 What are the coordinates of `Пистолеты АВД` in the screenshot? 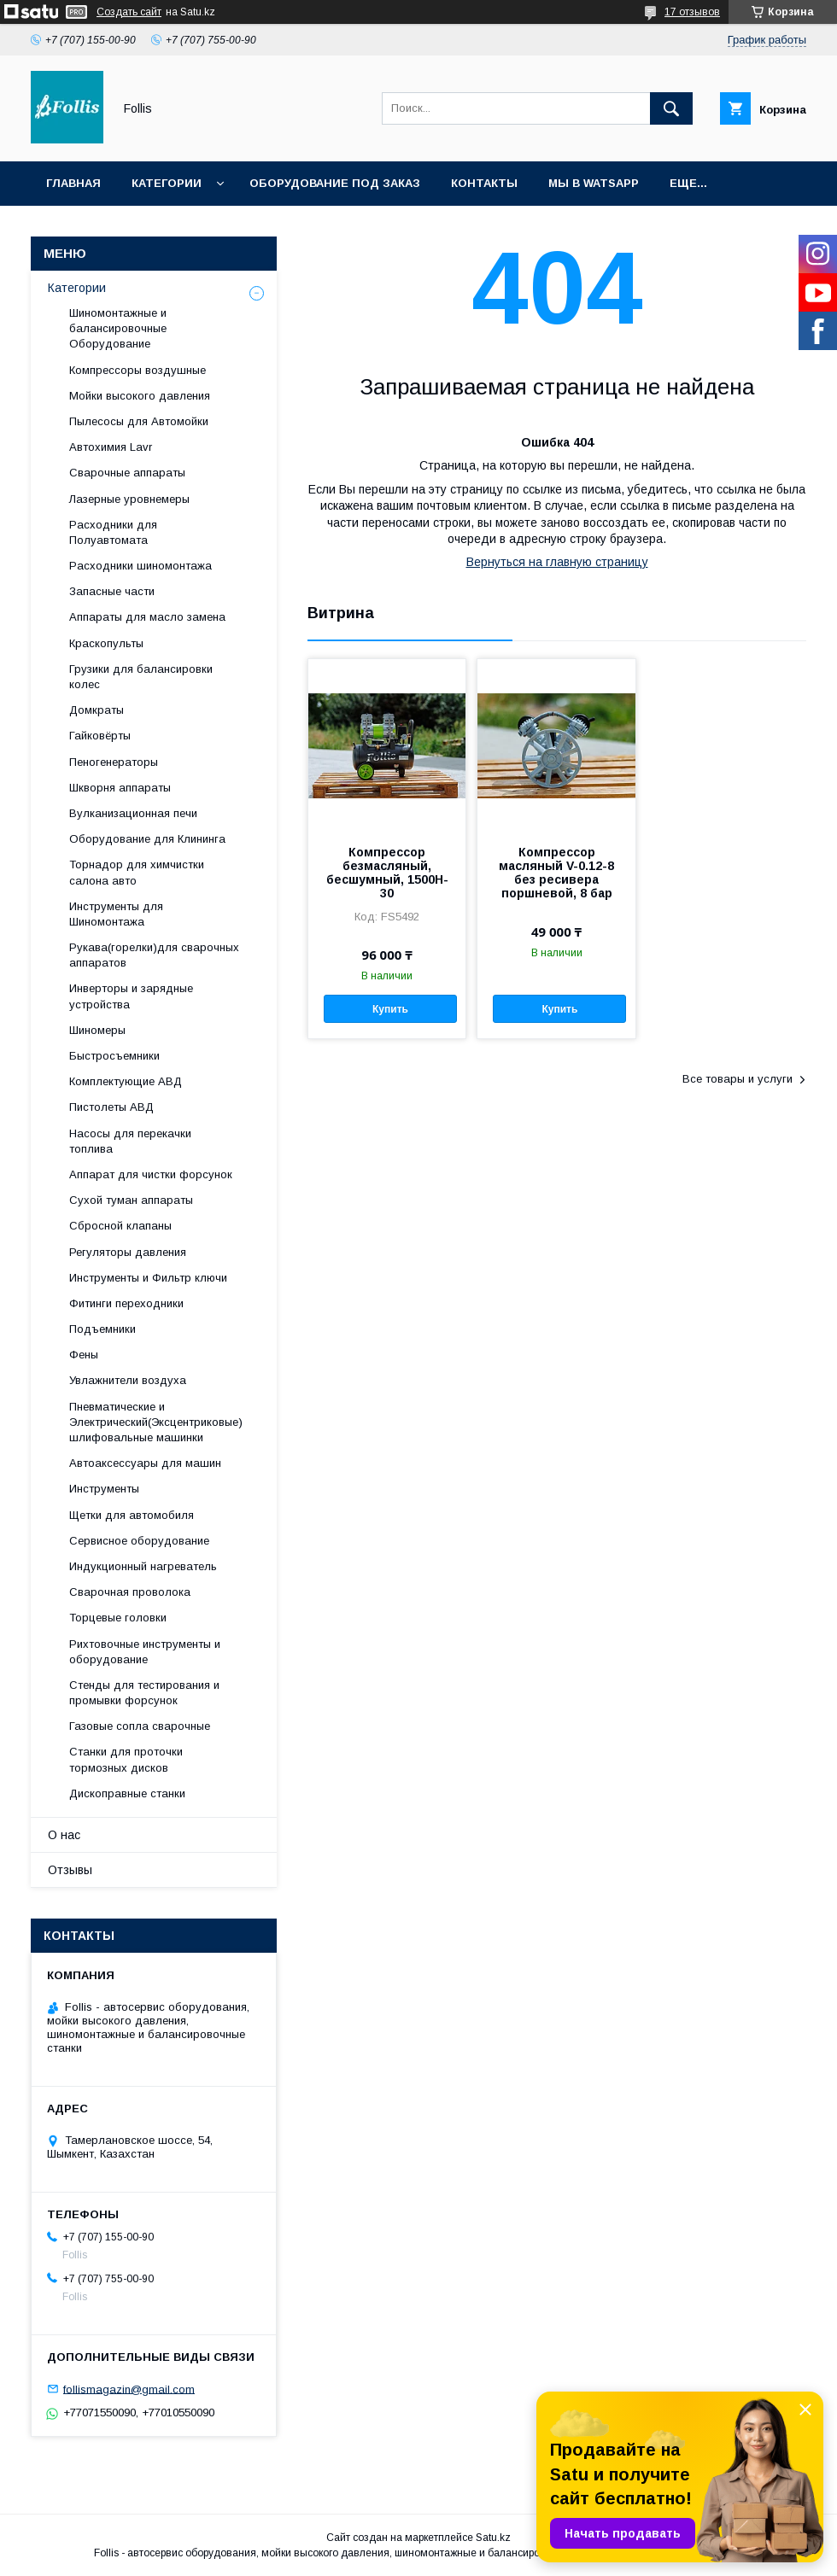 It's located at (111, 1107).